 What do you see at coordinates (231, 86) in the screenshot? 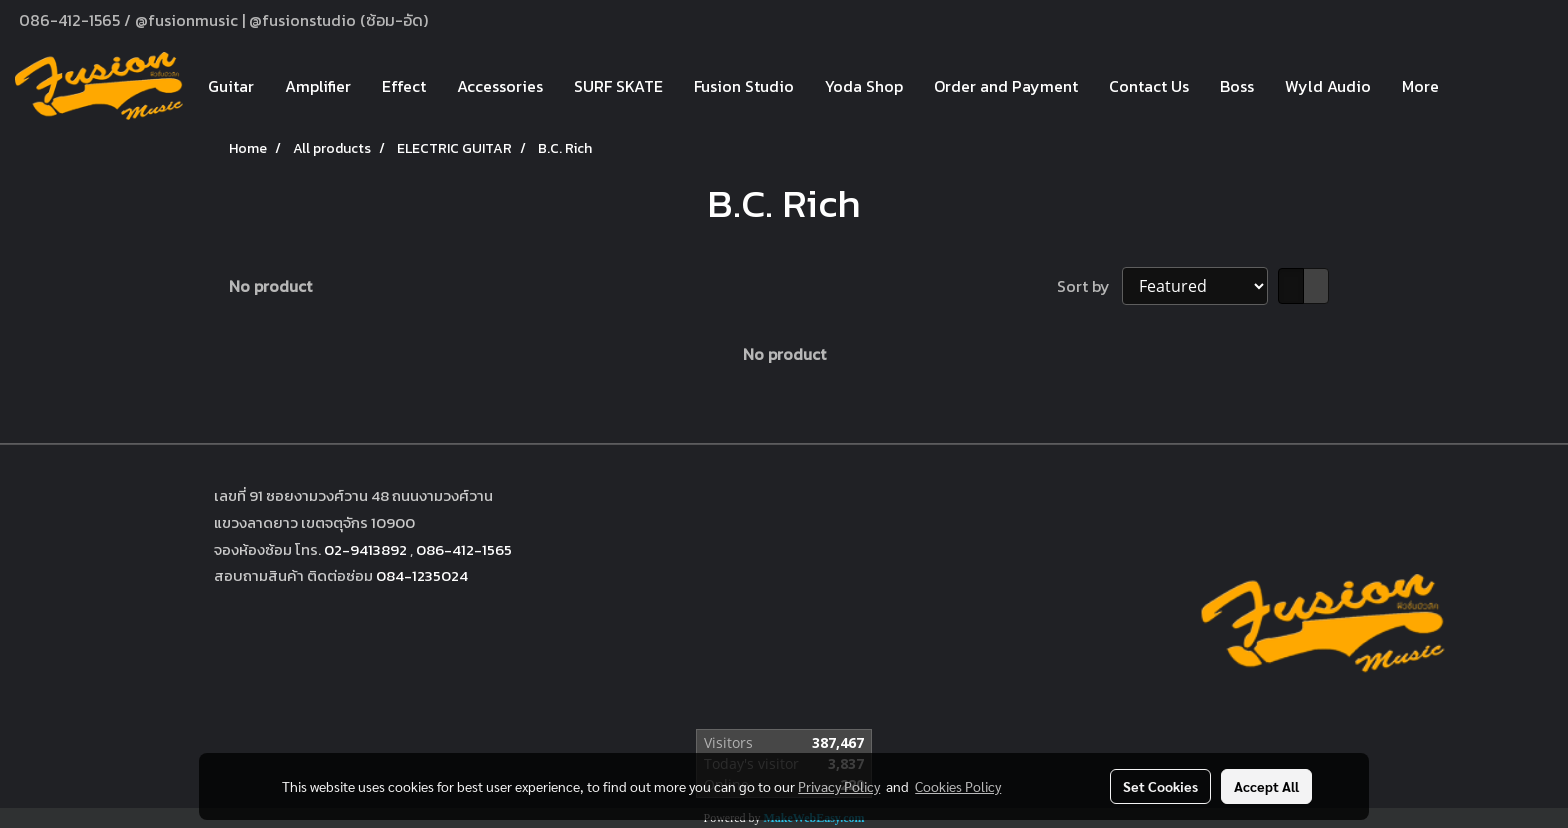
I see `Guitar` at bounding box center [231, 86].